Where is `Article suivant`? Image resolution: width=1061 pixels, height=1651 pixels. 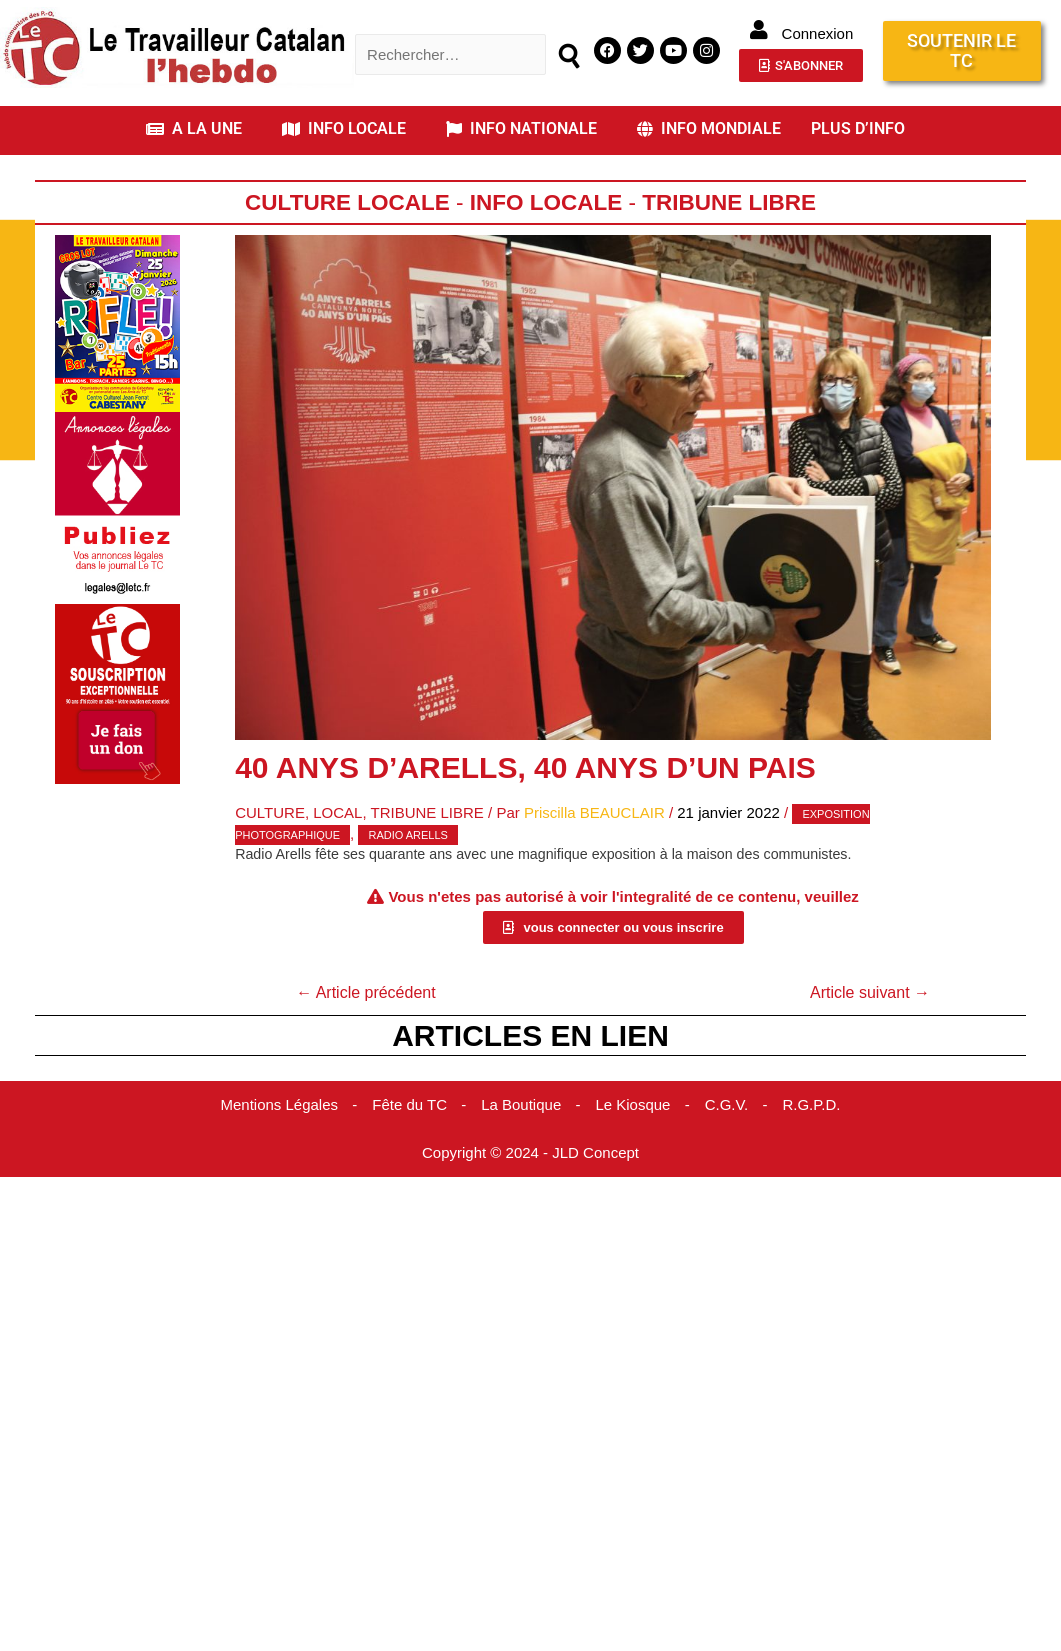 Article suivant is located at coordinates (870, 992).